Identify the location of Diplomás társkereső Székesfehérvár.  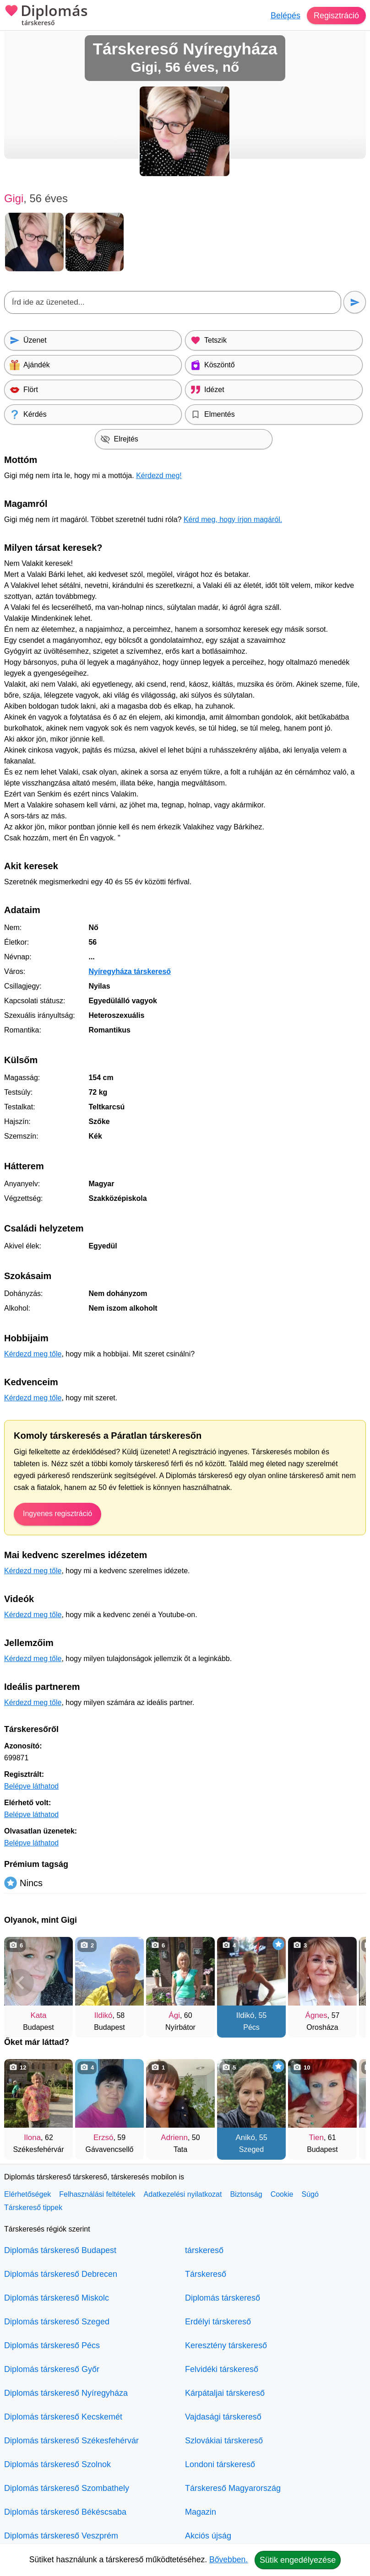
(71, 2440).